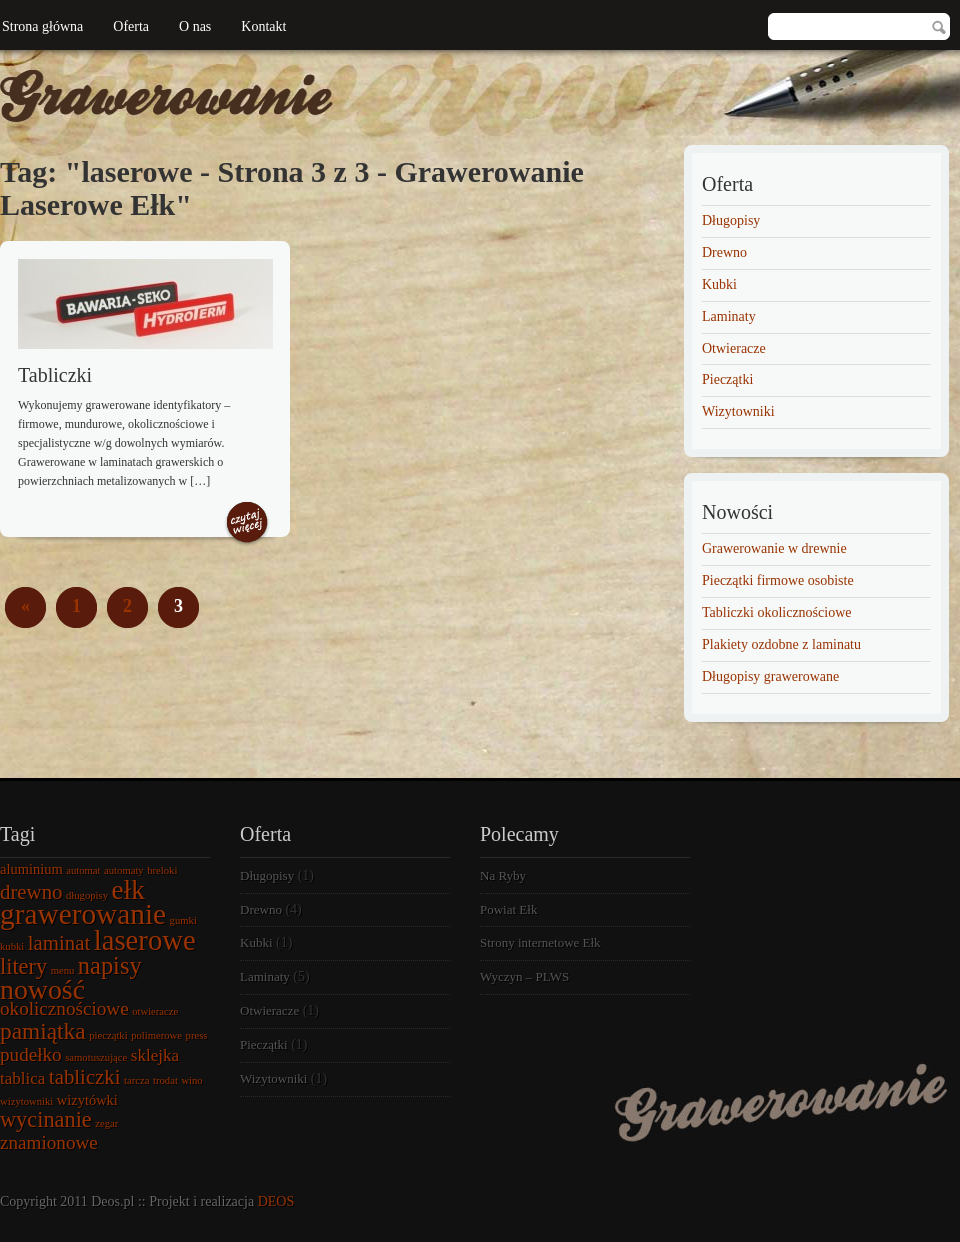  What do you see at coordinates (55, 375) in the screenshot?
I see `Tabliczki` at bounding box center [55, 375].